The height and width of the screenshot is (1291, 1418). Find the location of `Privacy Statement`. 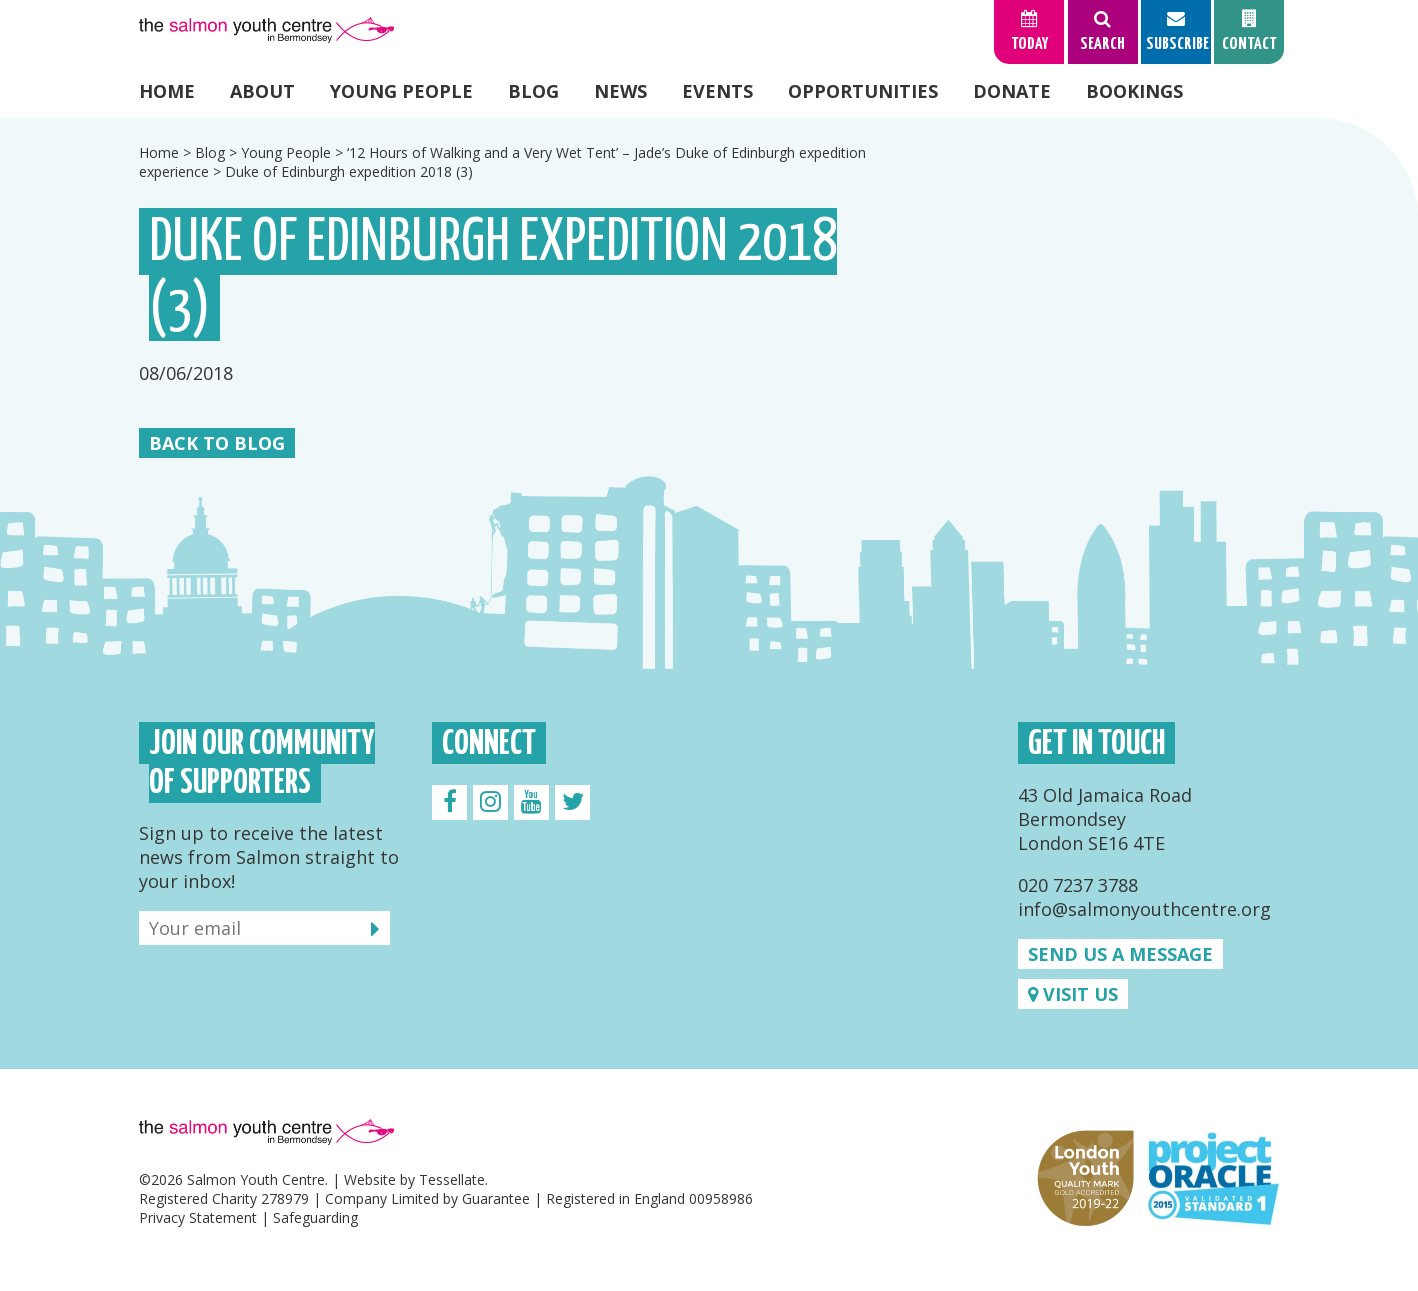

Privacy Statement is located at coordinates (198, 1217).